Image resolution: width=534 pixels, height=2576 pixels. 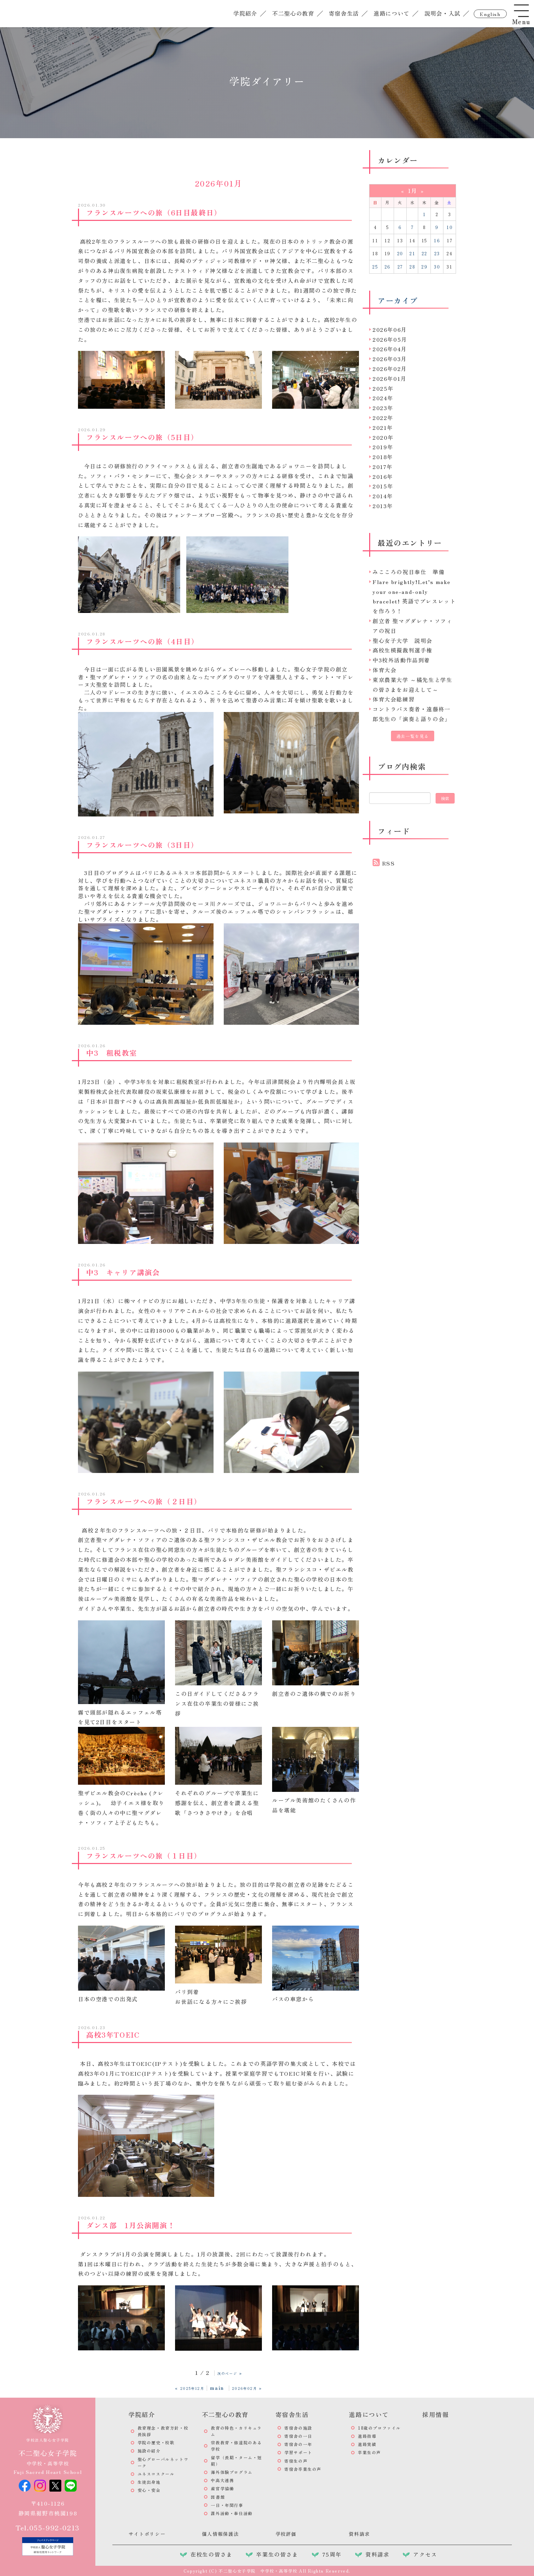 I want to click on 一日・年間行事, so click(x=227, y=2505).